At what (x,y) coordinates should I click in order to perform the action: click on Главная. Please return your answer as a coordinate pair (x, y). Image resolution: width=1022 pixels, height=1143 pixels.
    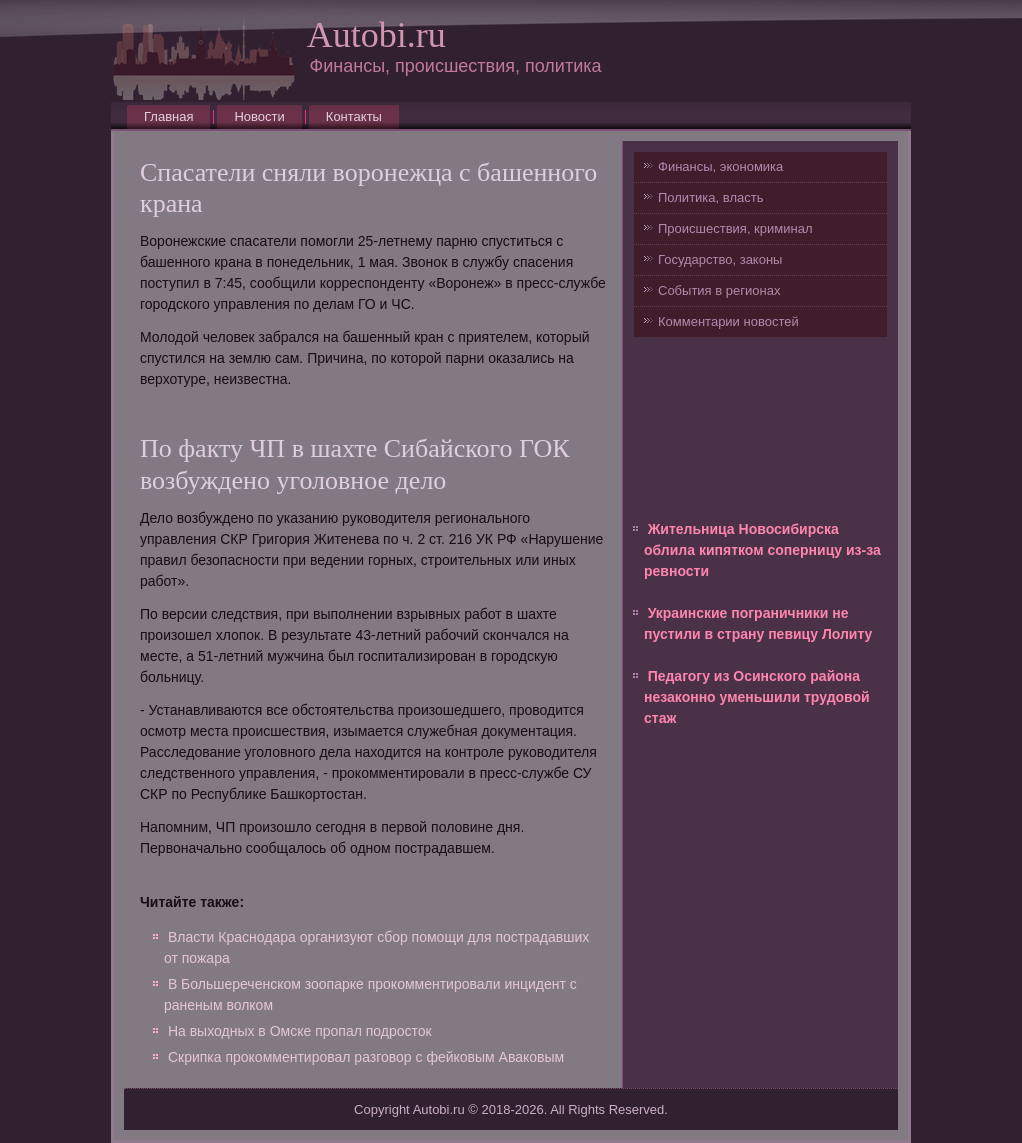
    Looking at the image, I should click on (168, 116).